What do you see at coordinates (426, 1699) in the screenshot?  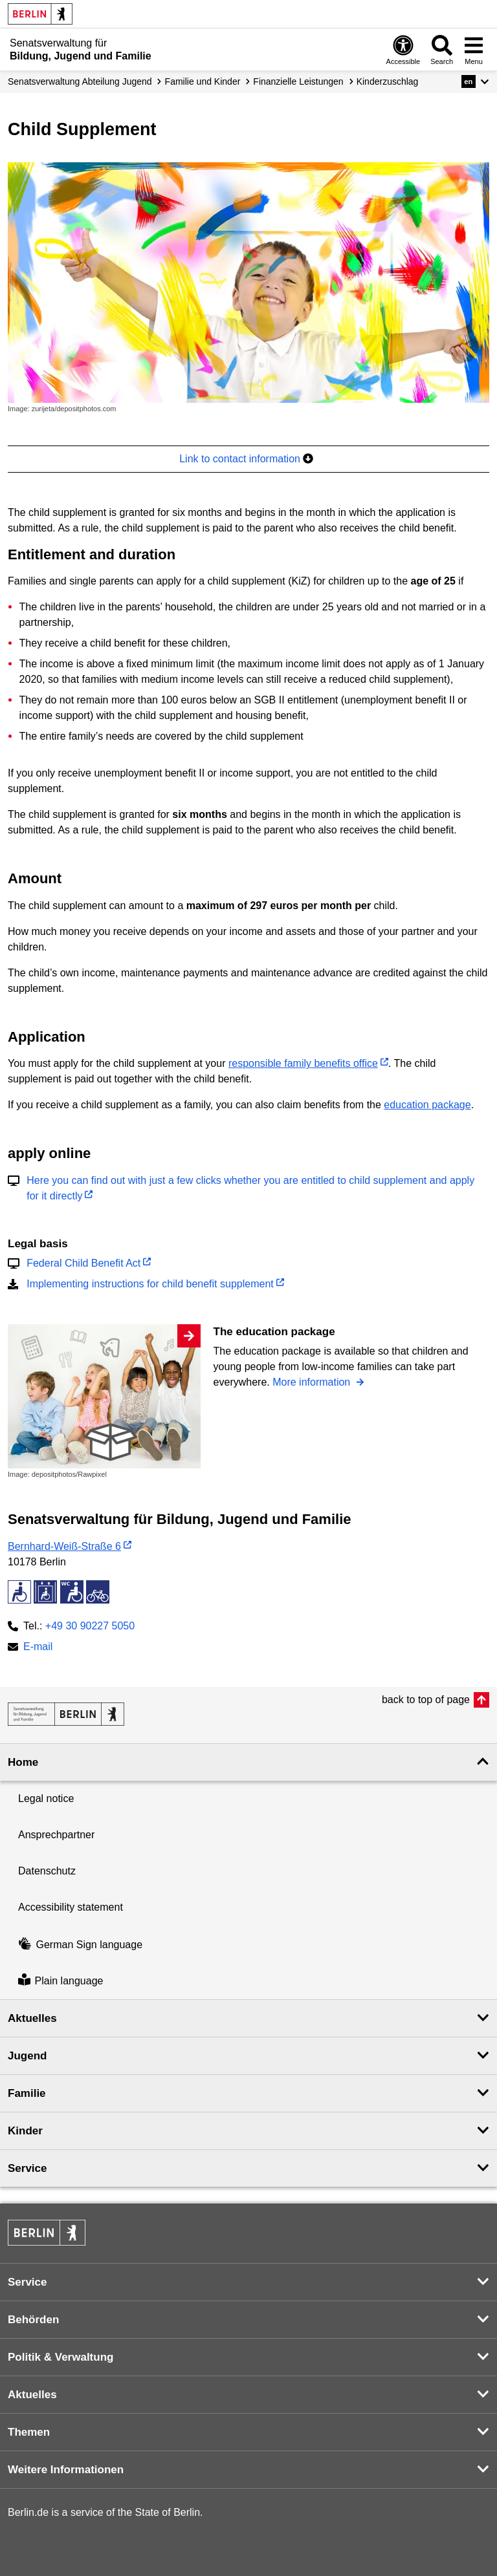 I see `back to top of page` at bounding box center [426, 1699].